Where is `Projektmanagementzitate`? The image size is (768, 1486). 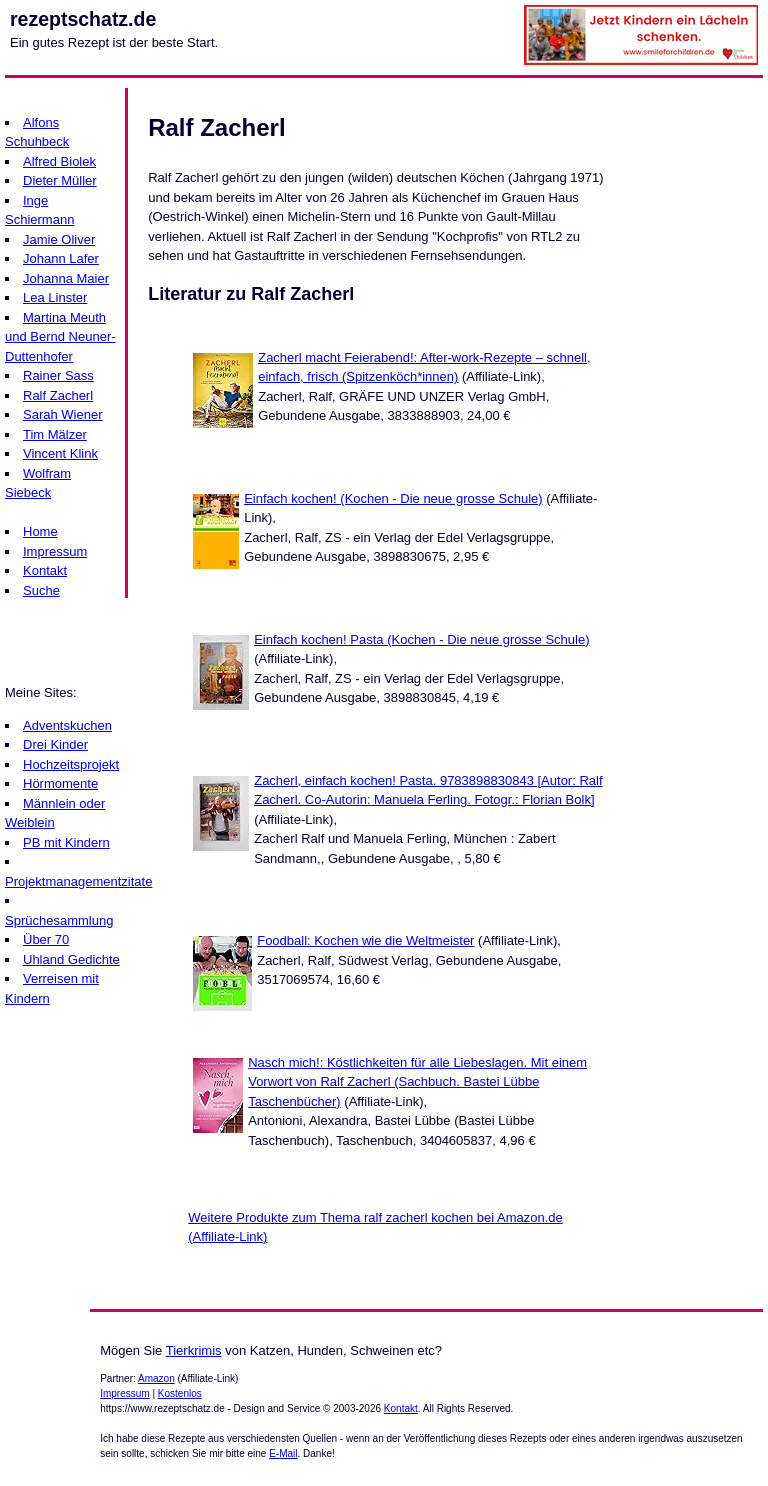 Projektmanagementzitate is located at coordinates (78, 881).